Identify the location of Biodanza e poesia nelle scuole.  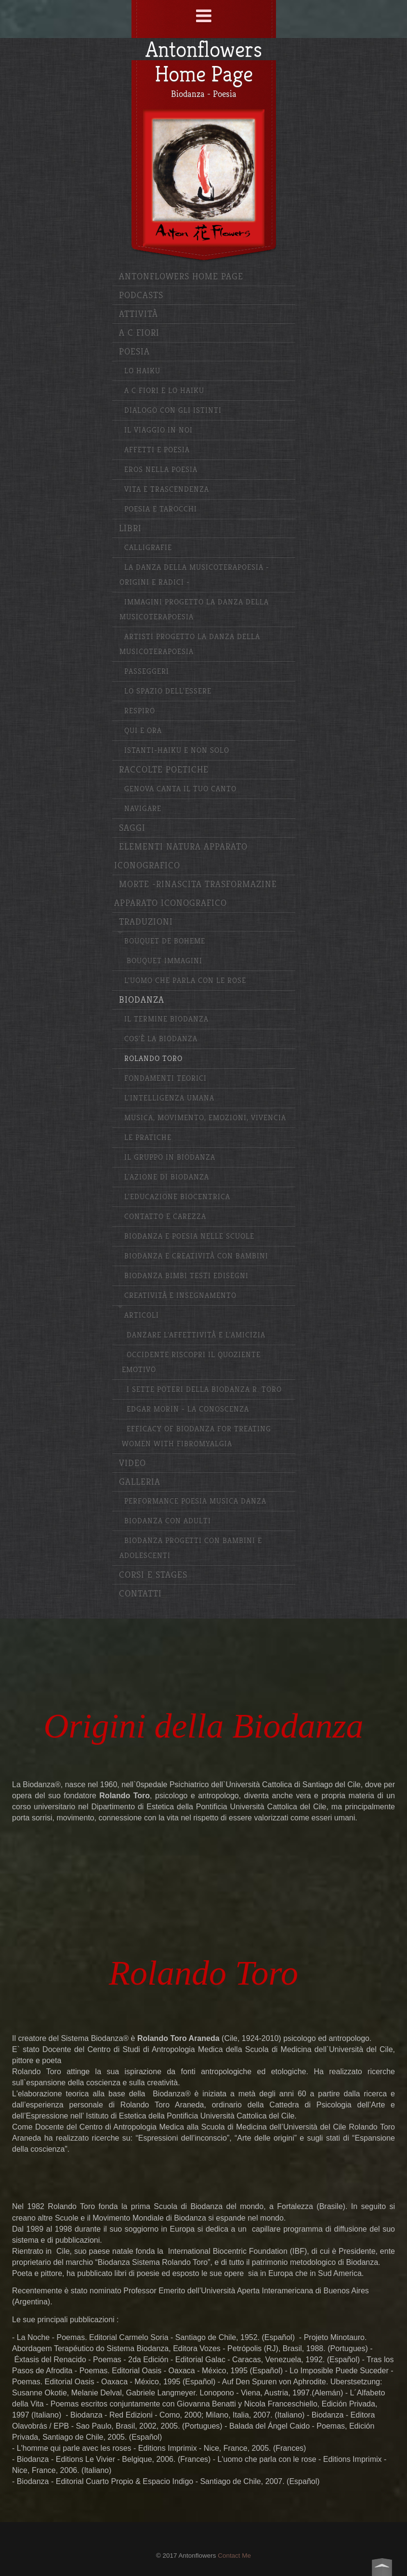
(189, 1236).